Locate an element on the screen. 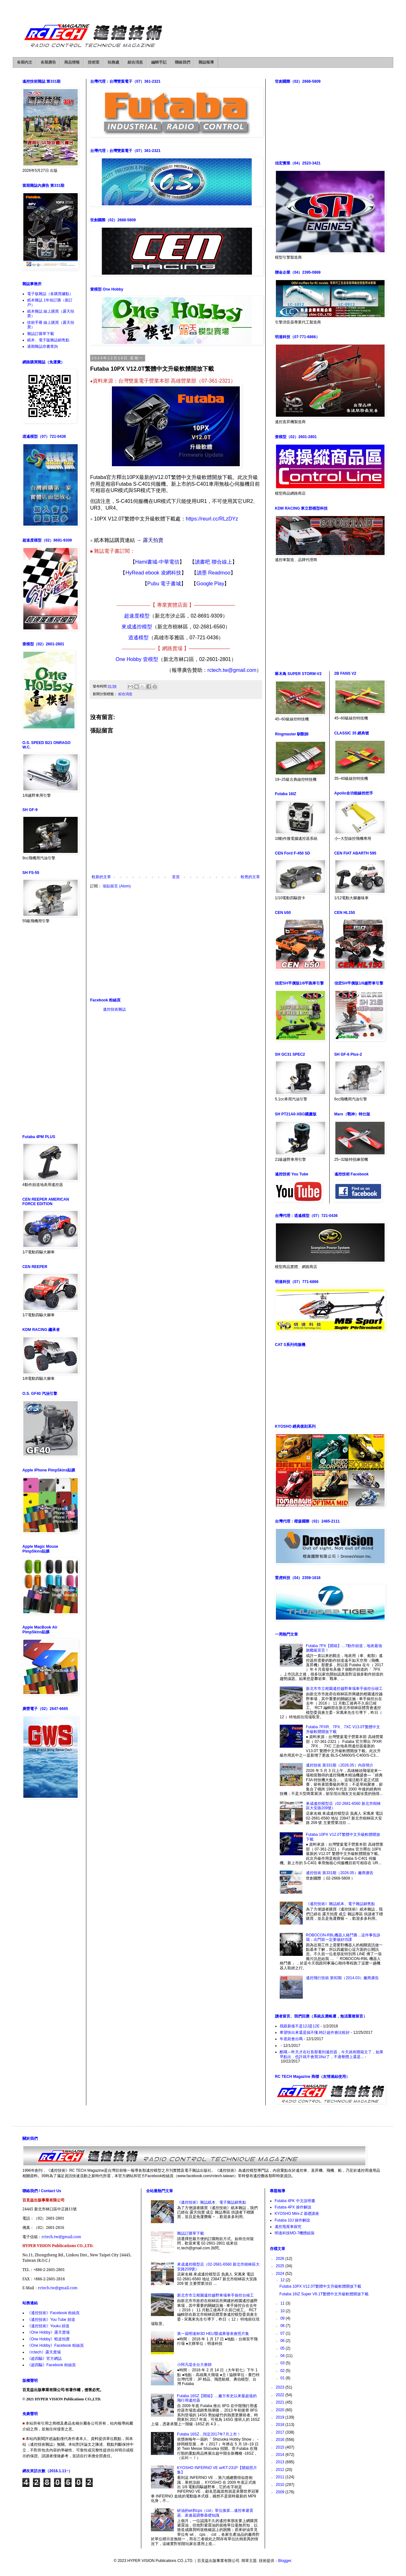 The width and height of the screenshot is (406, 2576). 紙本、電子版雜誌銷售點 is located at coordinates (48, 340).